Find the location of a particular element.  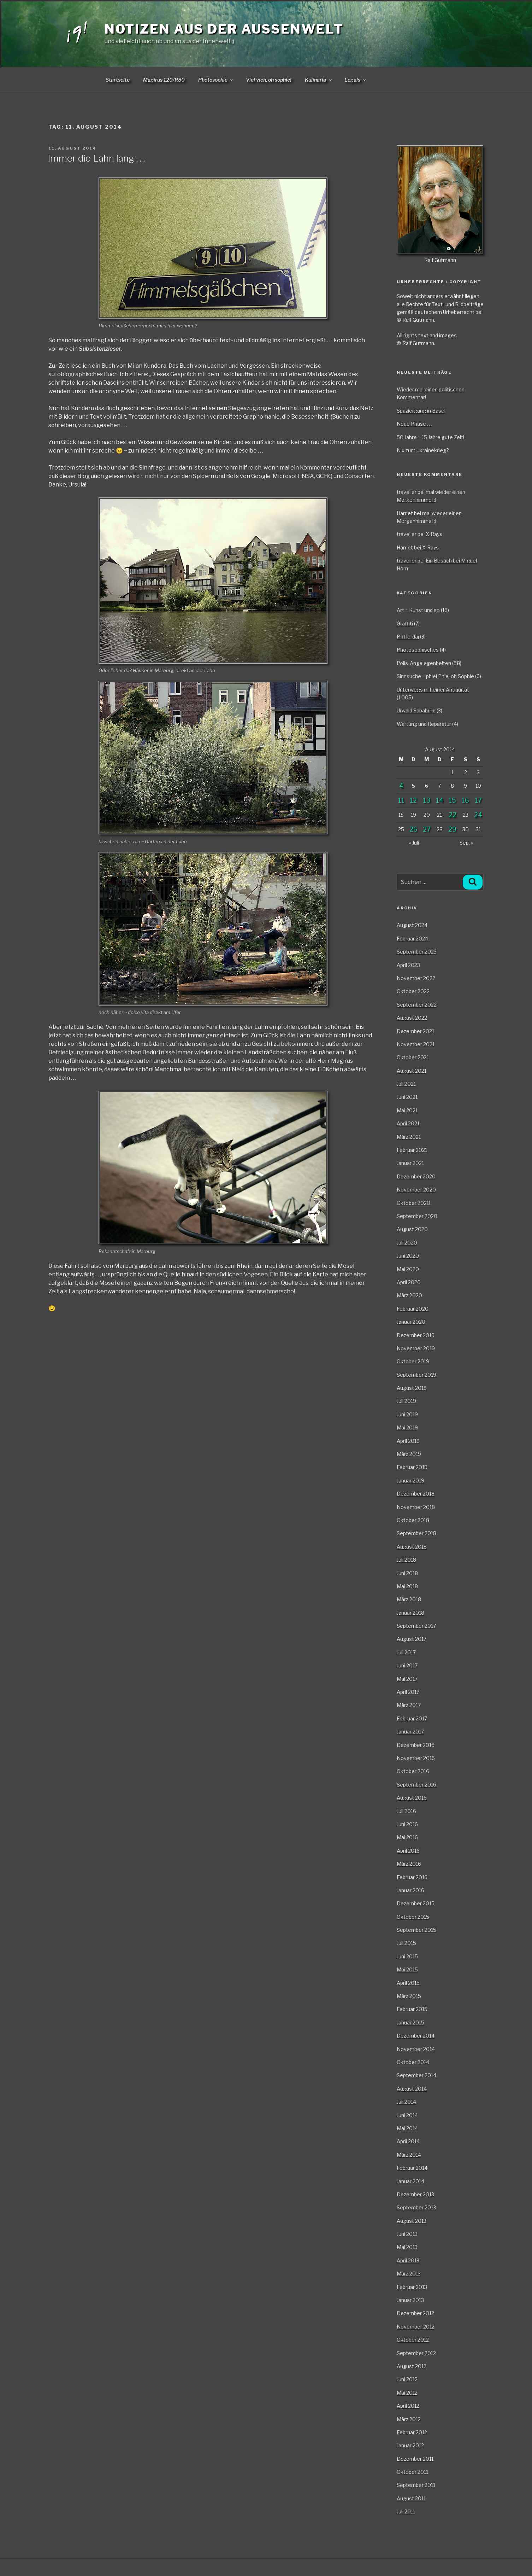

Neue Phase . . . is located at coordinates (414, 424).